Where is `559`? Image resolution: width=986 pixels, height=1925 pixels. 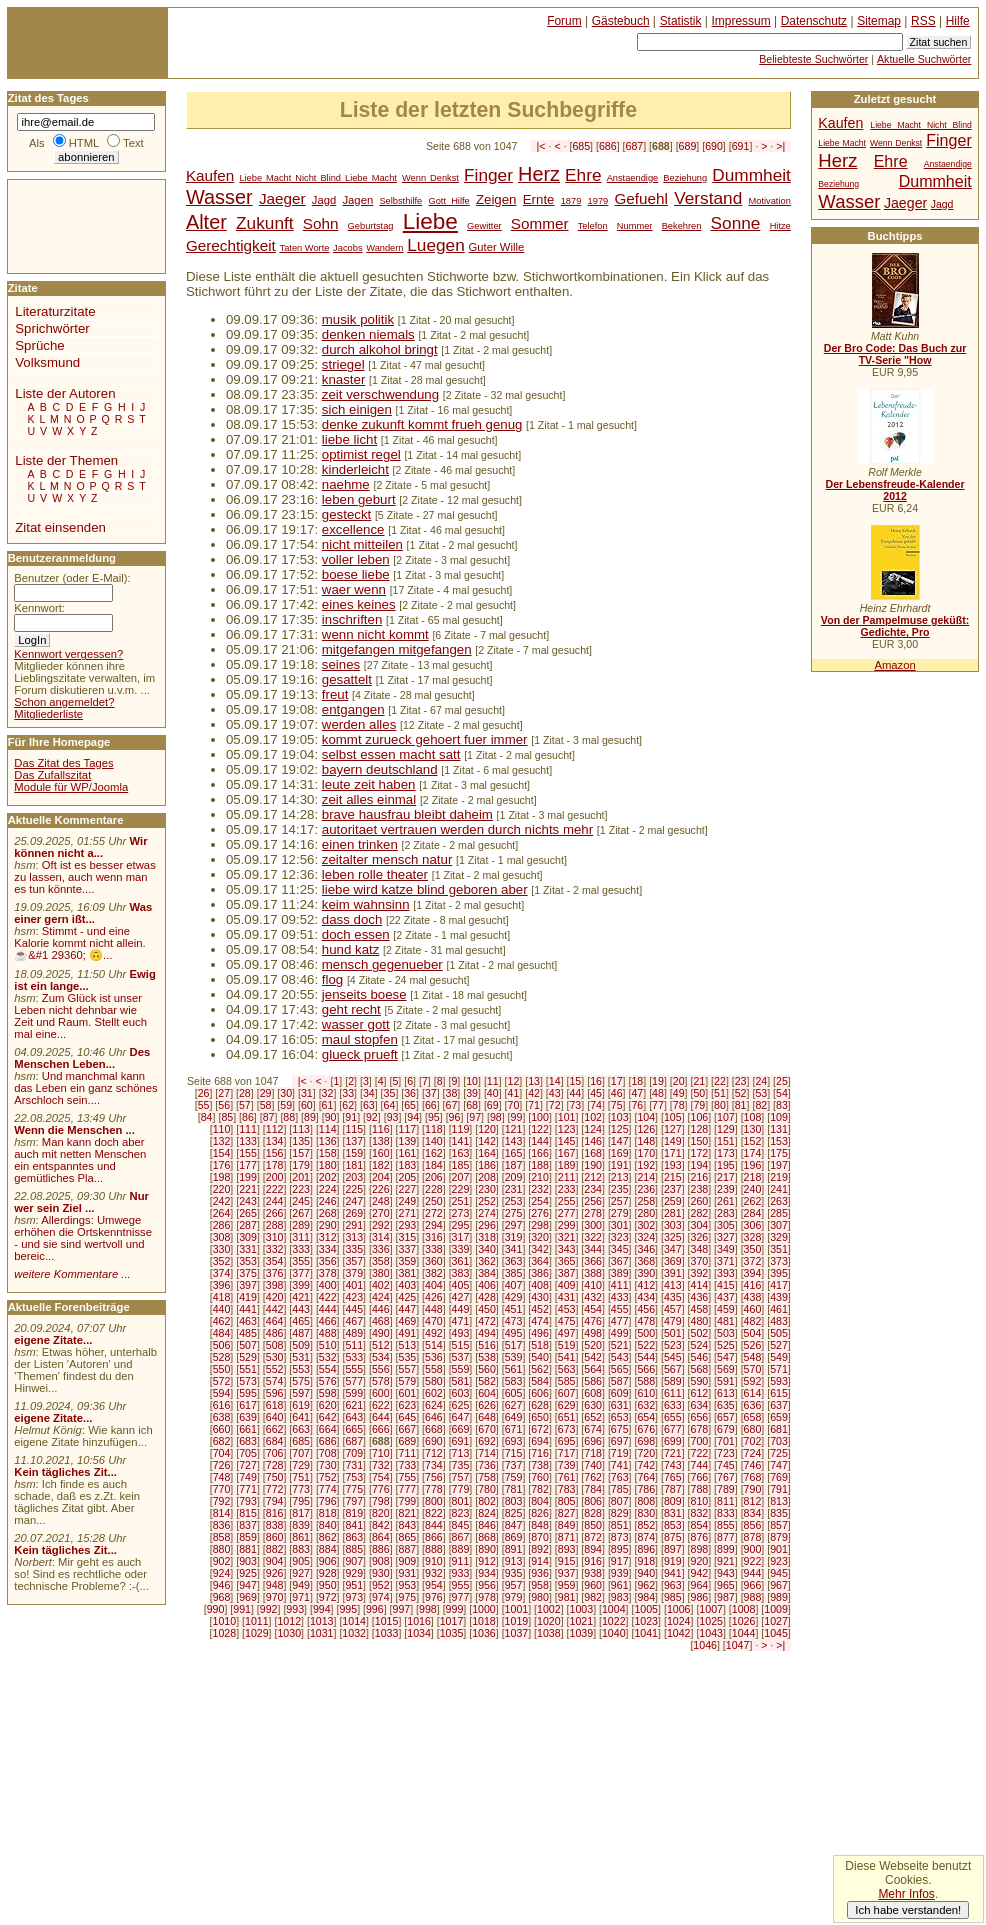 559 is located at coordinates (461, 1369).